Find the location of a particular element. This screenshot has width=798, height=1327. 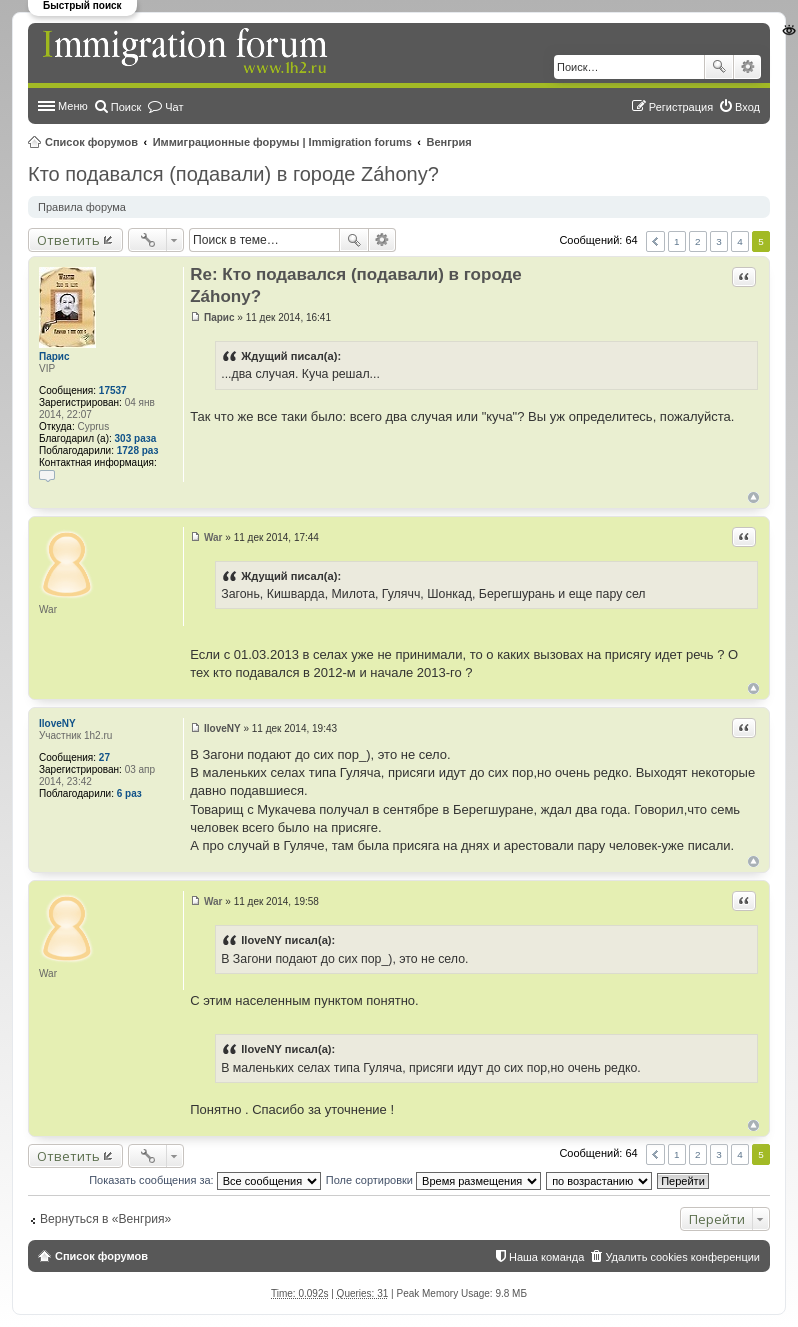

6 раз is located at coordinates (129, 793).